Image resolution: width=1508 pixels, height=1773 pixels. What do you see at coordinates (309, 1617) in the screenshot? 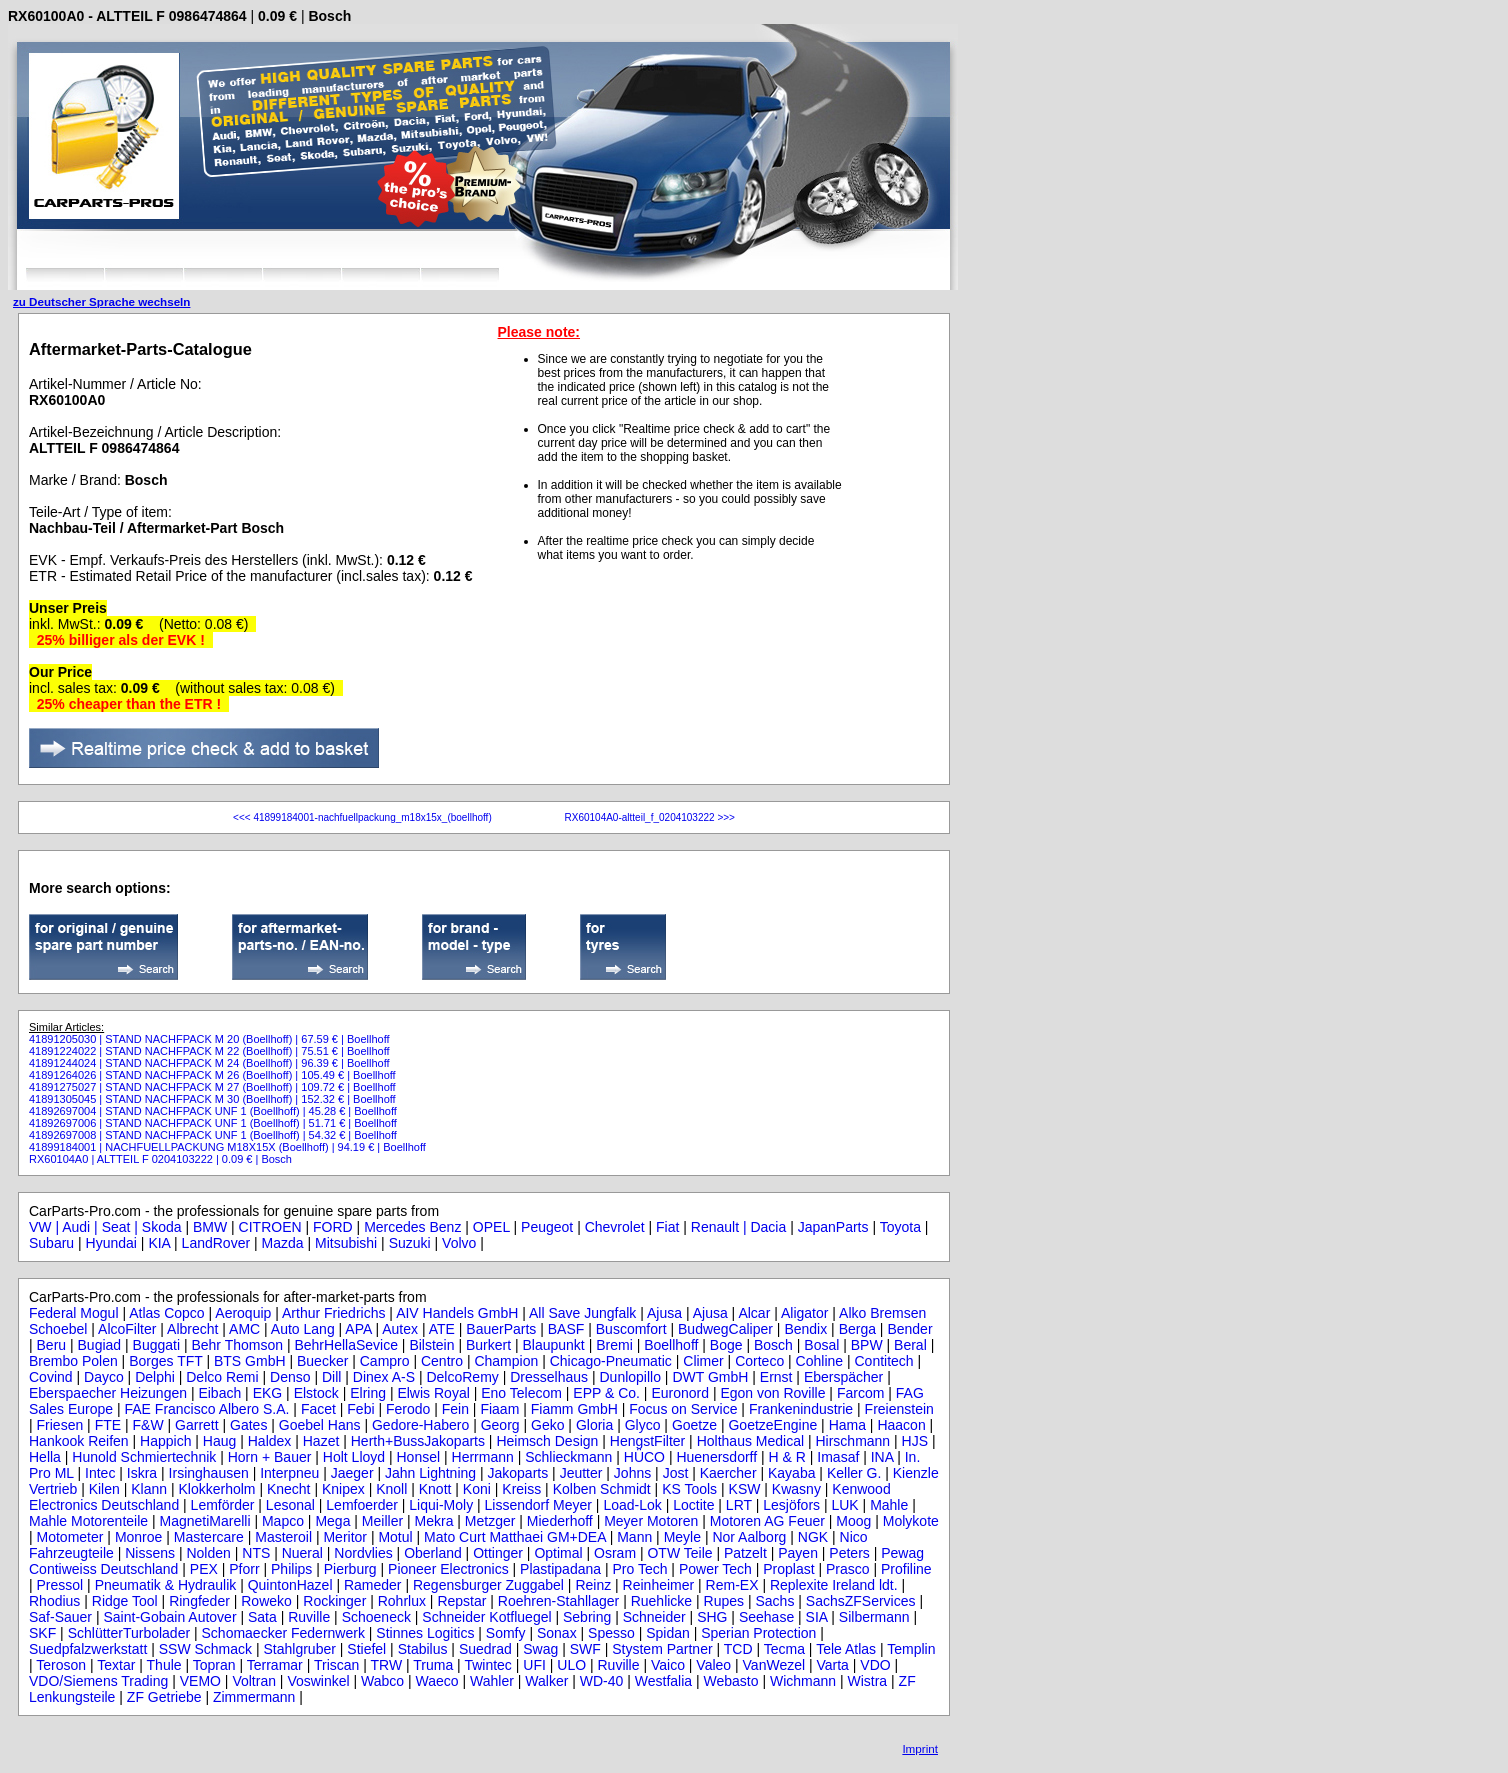
I see `Ruville` at bounding box center [309, 1617].